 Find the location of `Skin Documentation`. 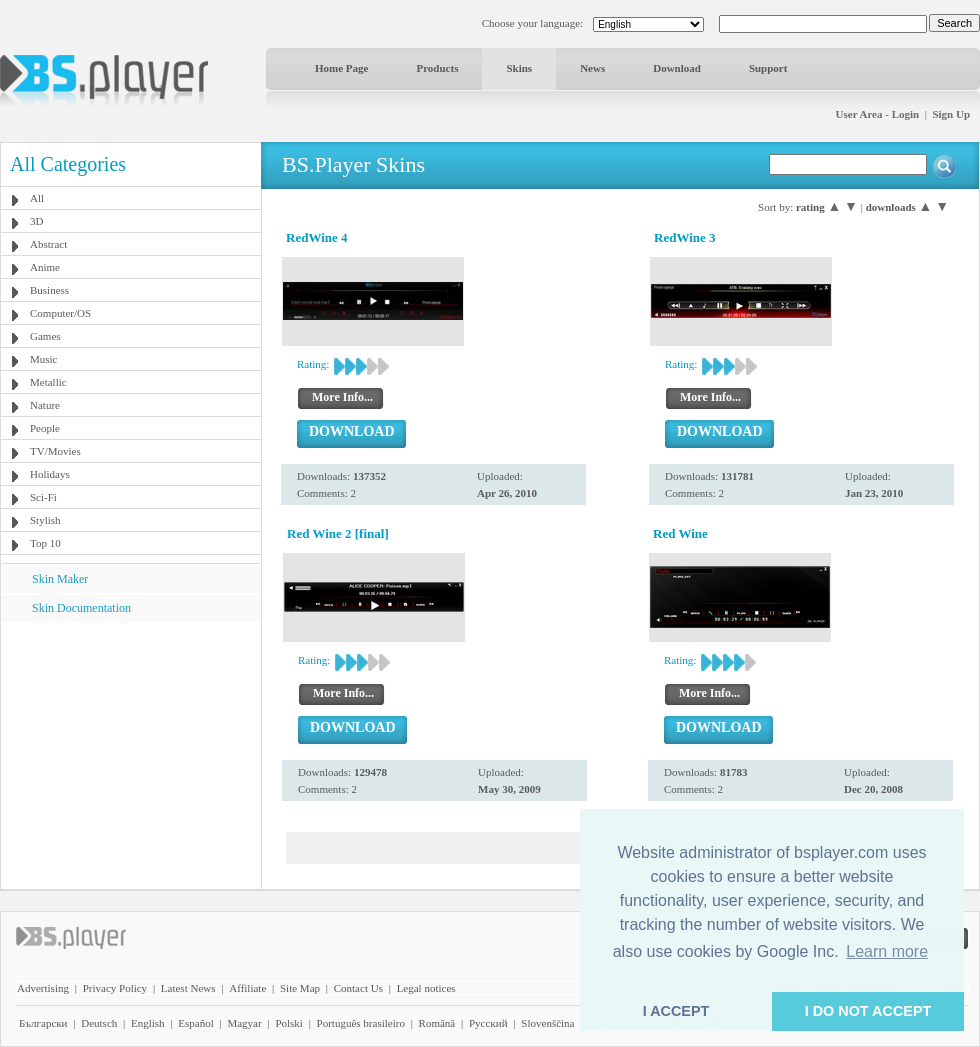

Skin Documentation is located at coordinates (81, 608).